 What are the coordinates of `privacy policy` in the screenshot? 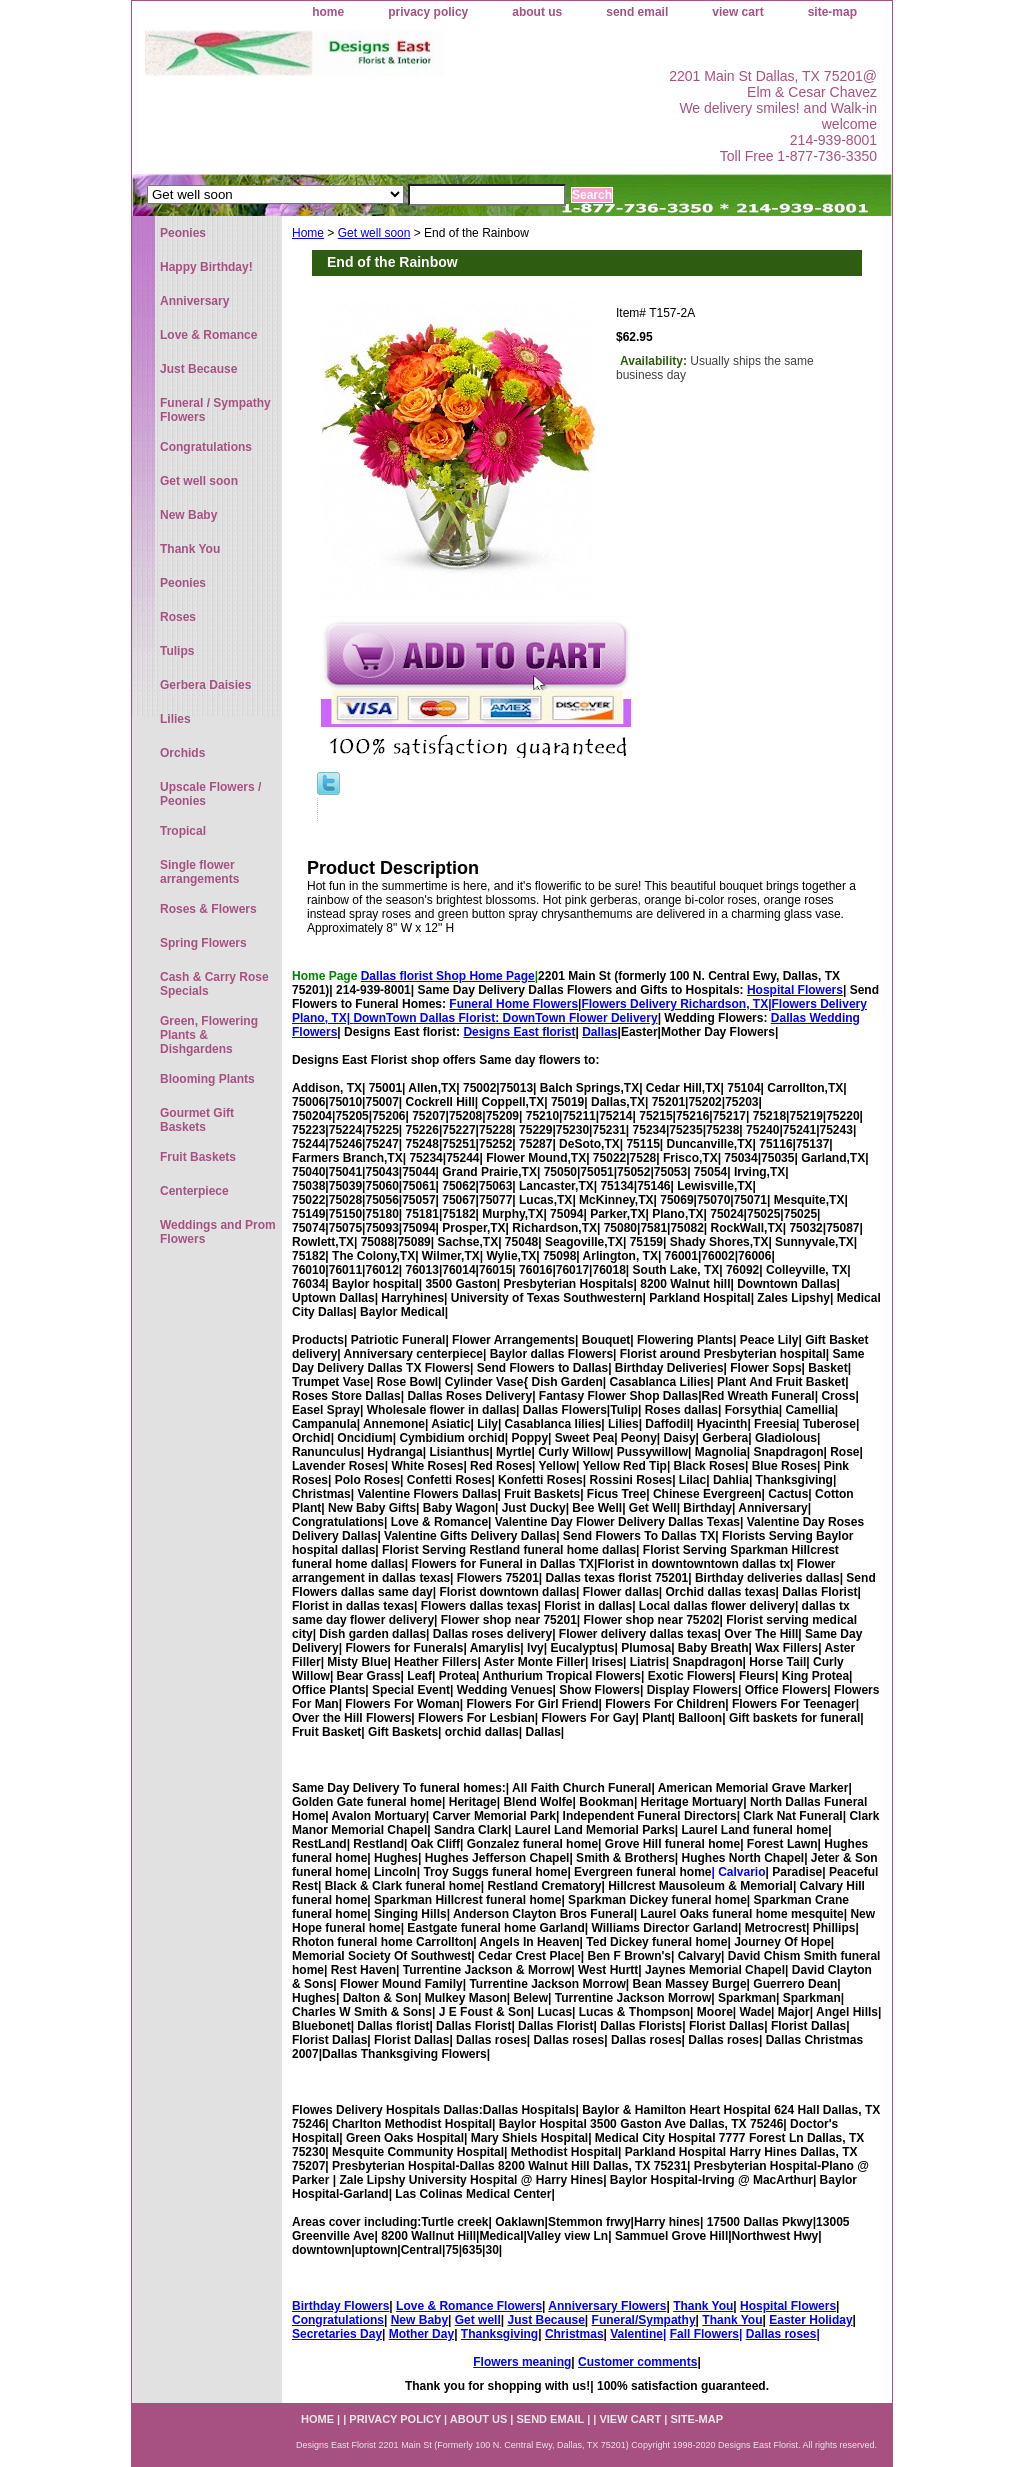 It's located at (428, 12).